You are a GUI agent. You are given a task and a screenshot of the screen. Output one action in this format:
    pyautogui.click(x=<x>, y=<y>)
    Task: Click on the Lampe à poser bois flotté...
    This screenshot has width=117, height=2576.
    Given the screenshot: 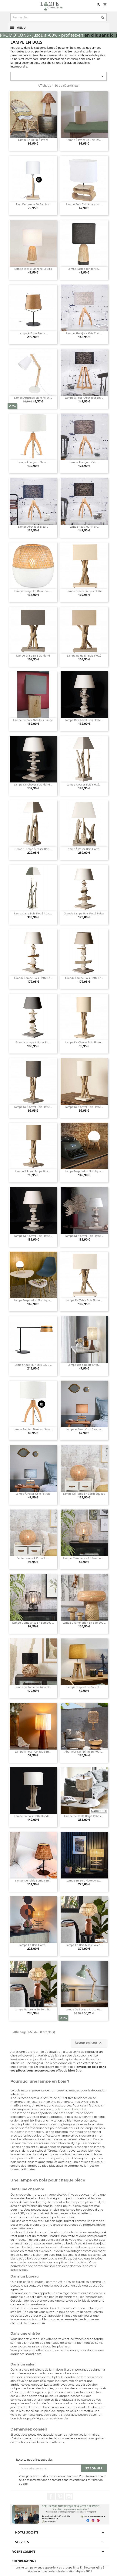 What is the action you would take?
    pyautogui.click(x=84, y=784)
    